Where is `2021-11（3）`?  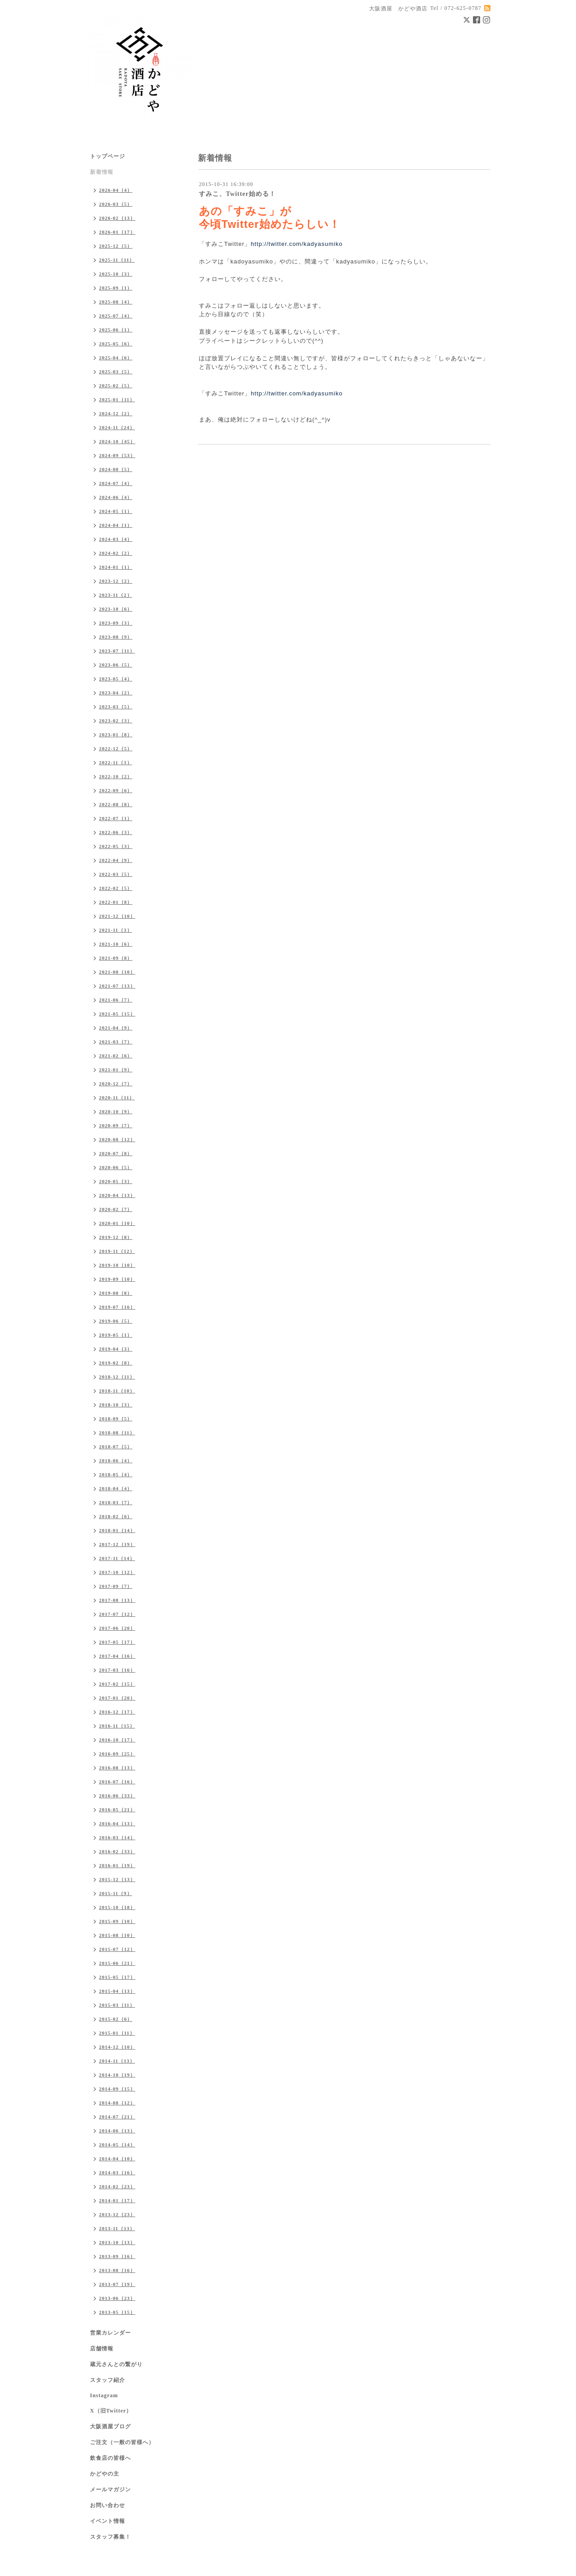
2021-11（3） is located at coordinates (115, 930).